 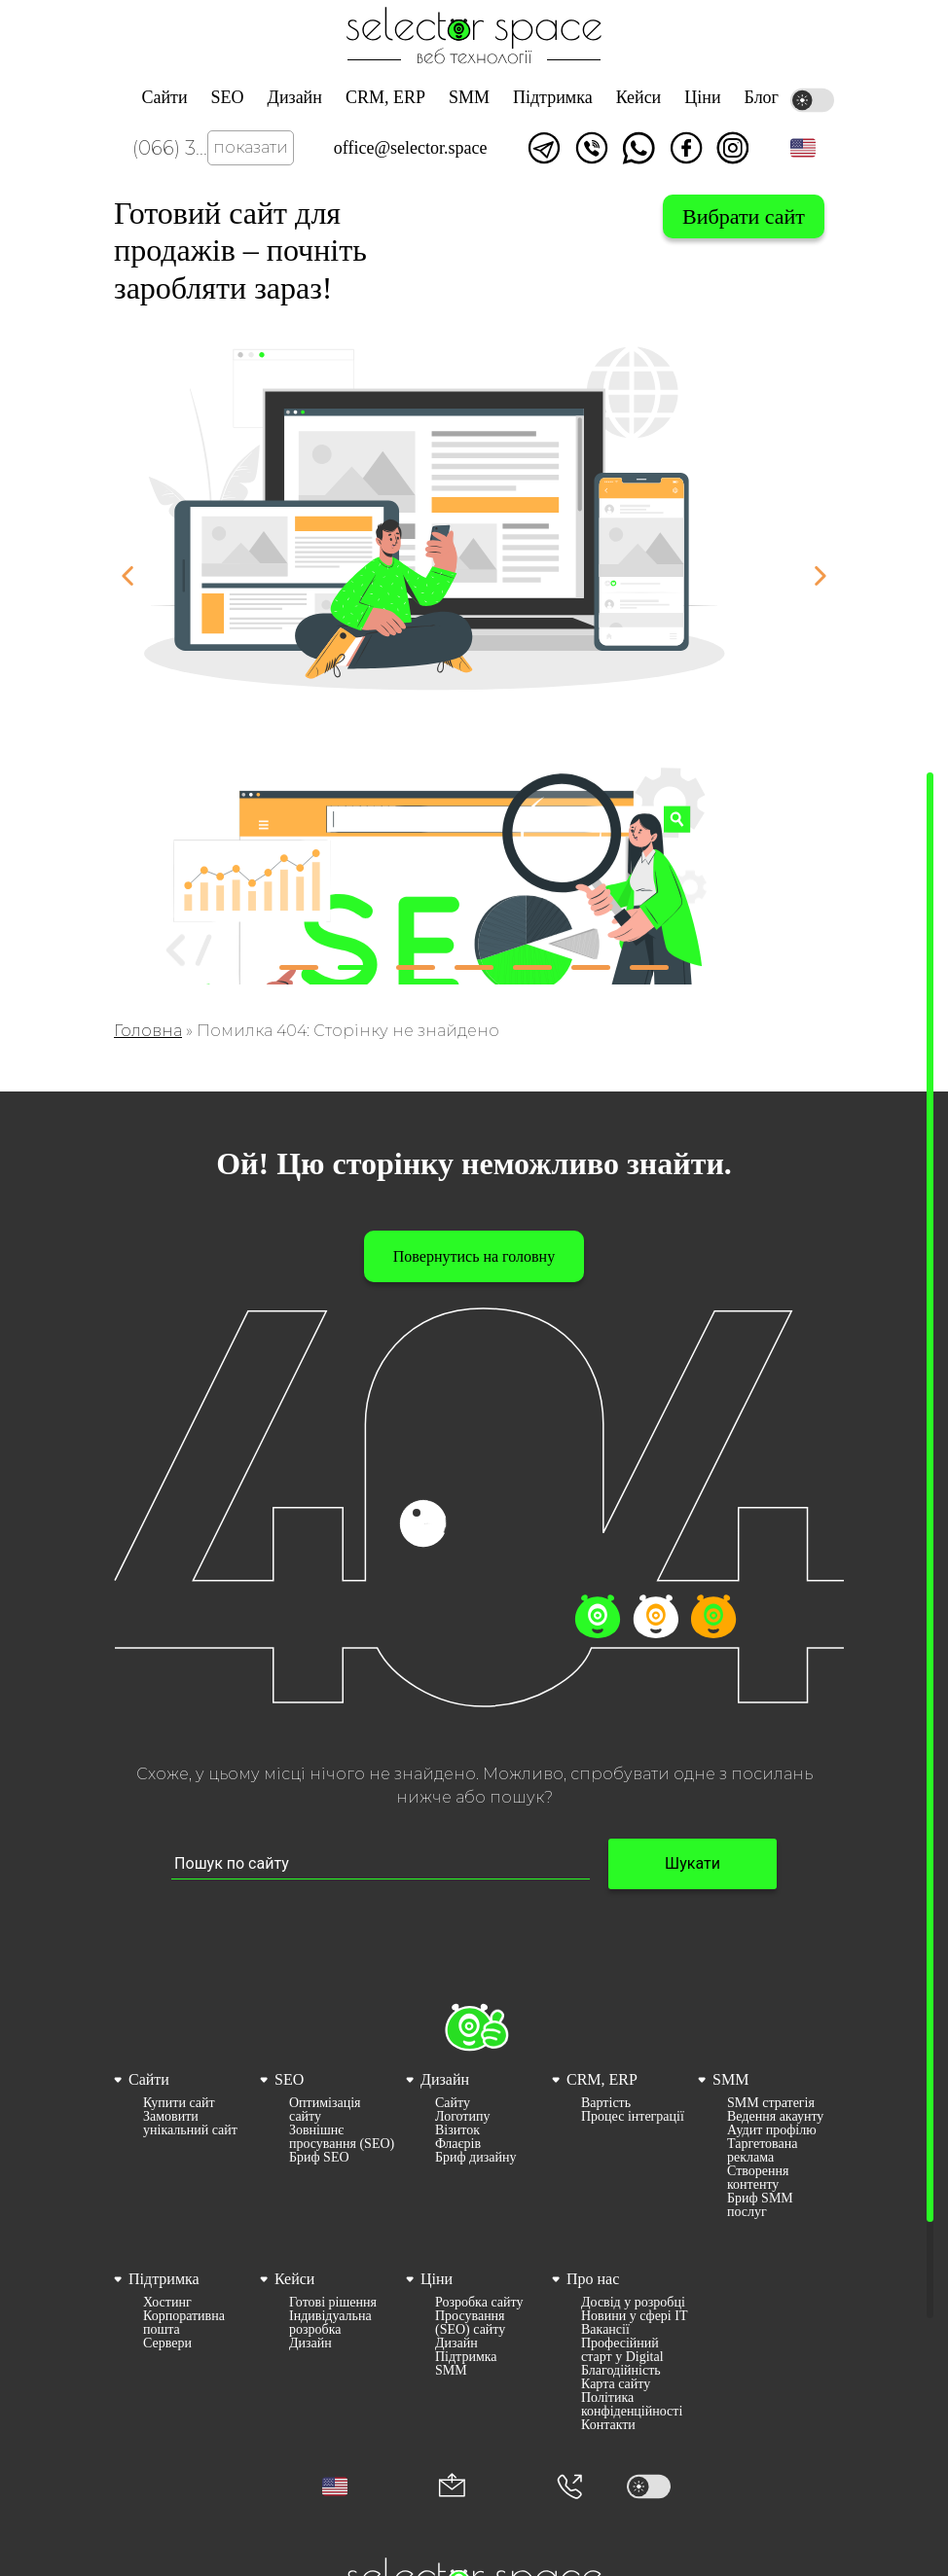 I want to click on [Номер телефона], so click(x=569, y=2486).